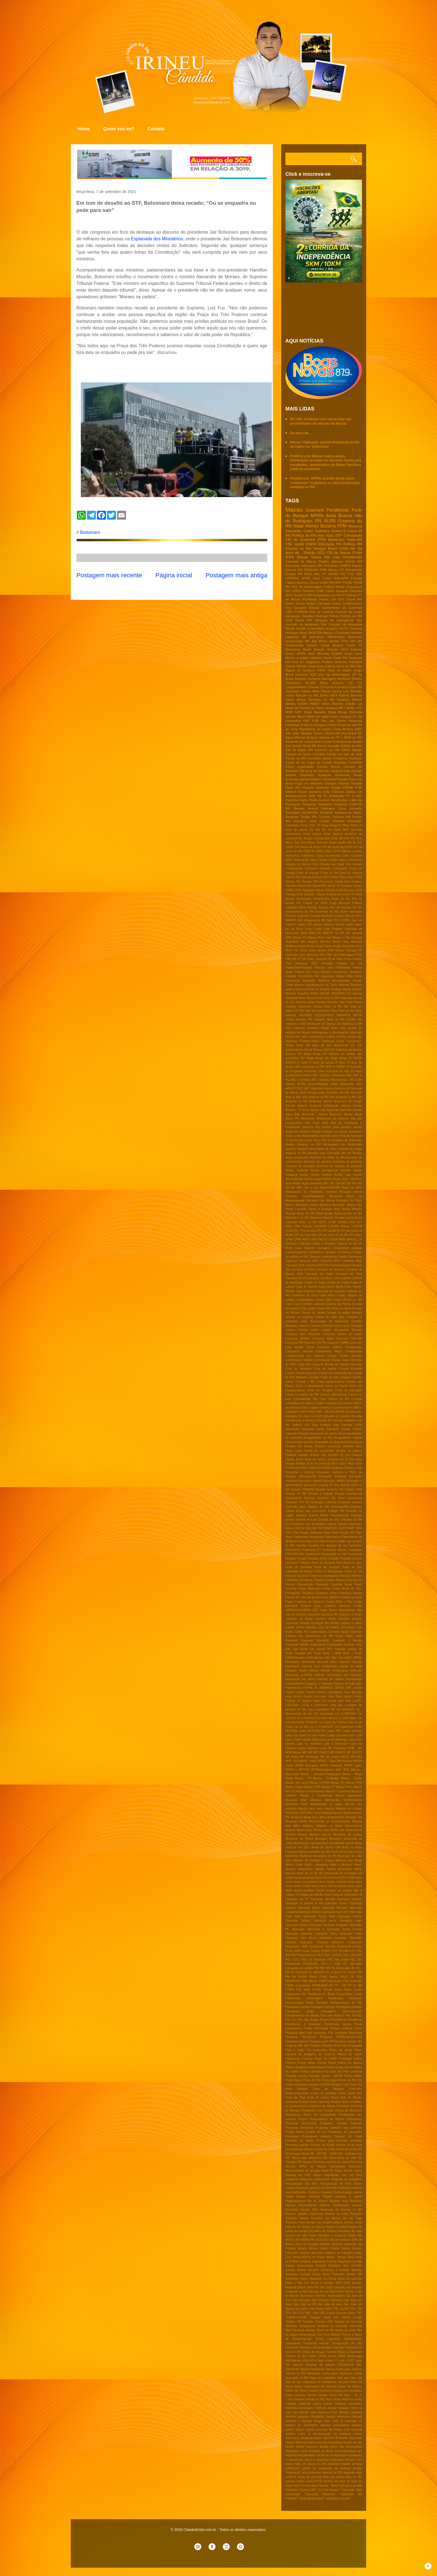  What do you see at coordinates (297, 1338) in the screenshot?
I see `Concurso IBAMA` at bounding box center [297, 1338].